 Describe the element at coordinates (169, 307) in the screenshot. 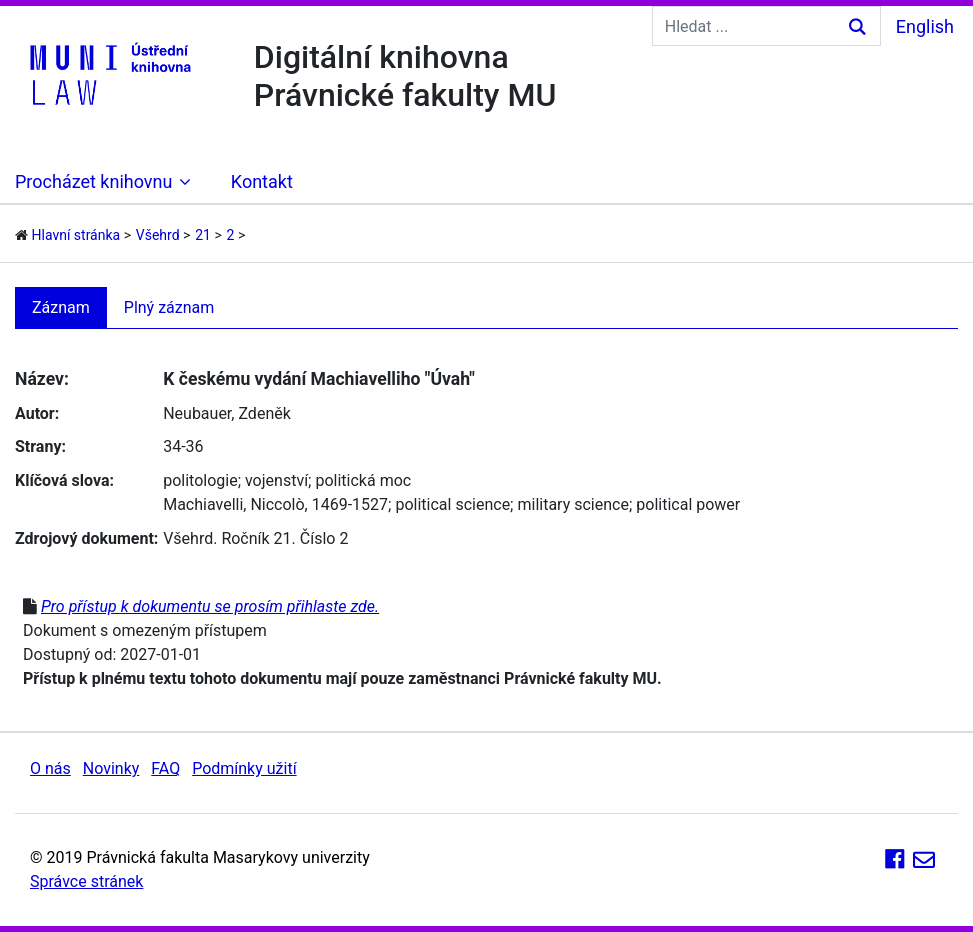

I see `Plný záznam [tab]` at that location.